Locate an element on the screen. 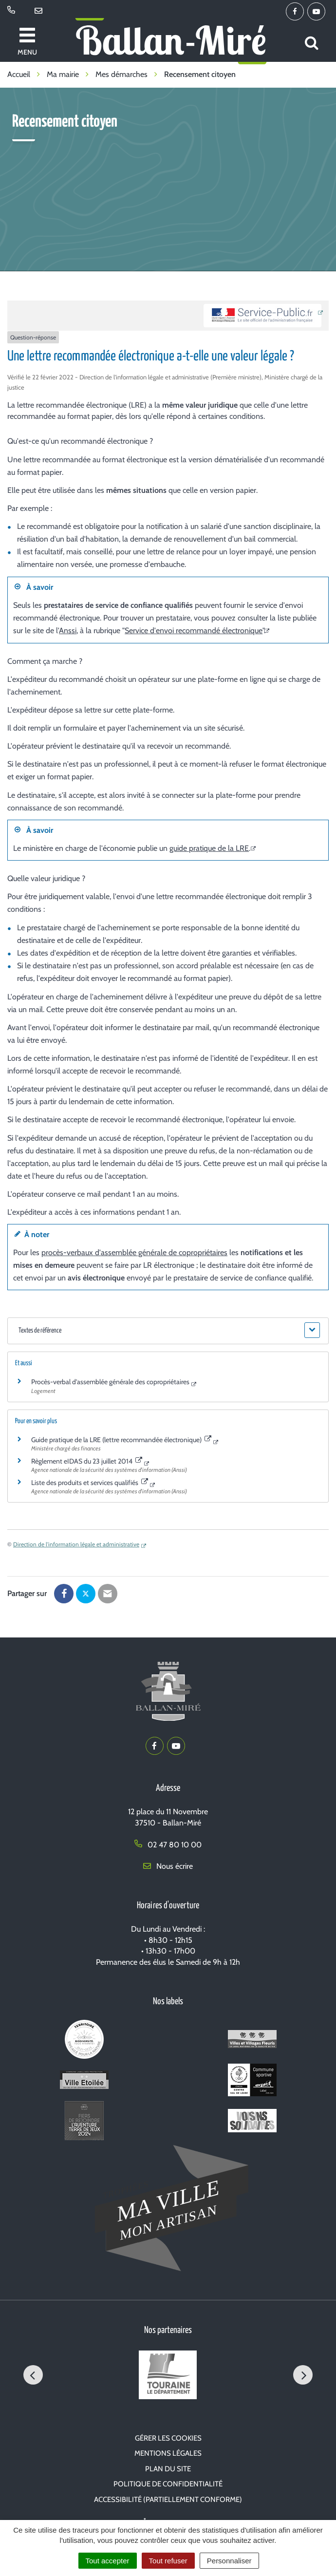 The width and height of the screenshot is (336, 2576). Règlement eIDAS du 23 juillet 2014 is located at coordinates (86, 1461).